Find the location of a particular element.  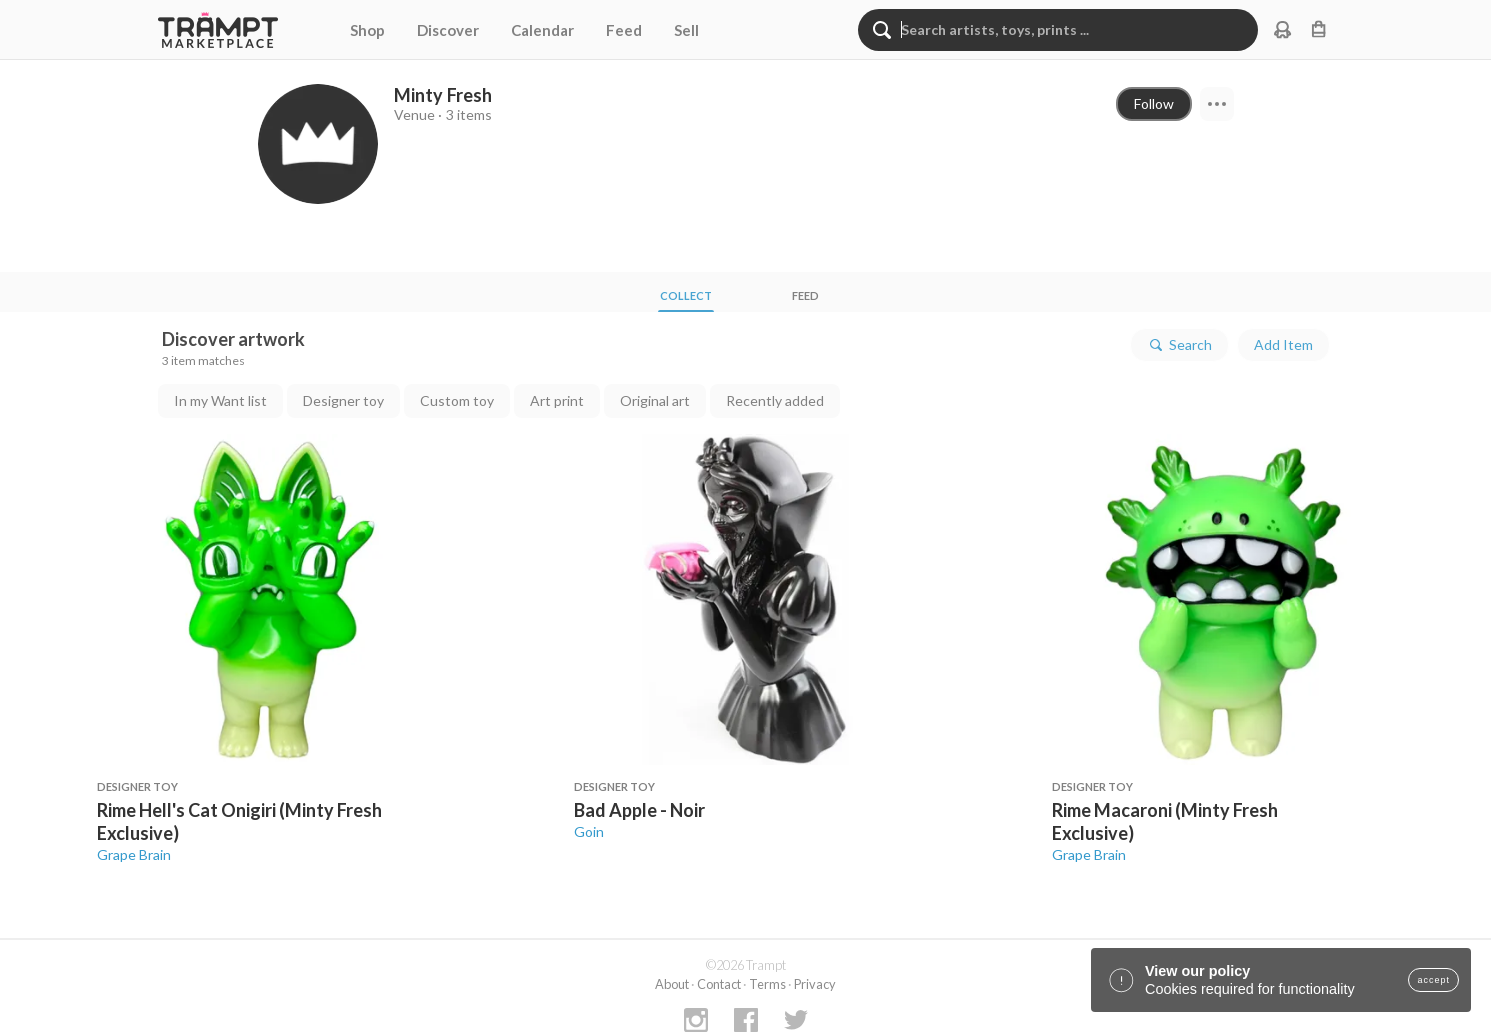

Sell is located at coordinates (686, 30).